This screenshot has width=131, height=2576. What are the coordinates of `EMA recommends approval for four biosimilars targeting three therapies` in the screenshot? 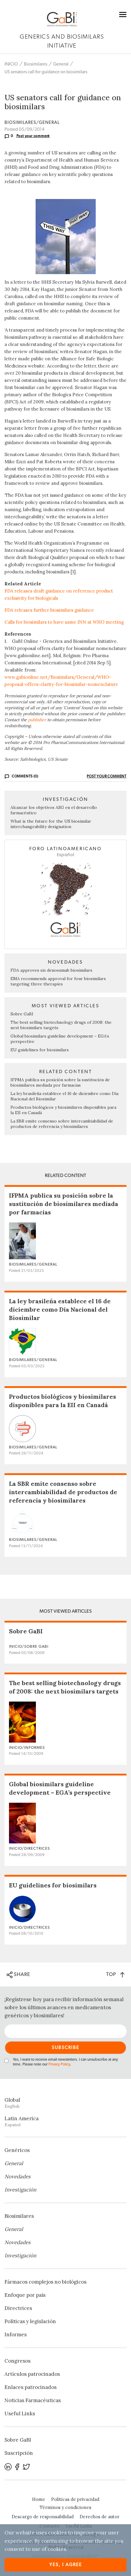 It's located at (58, 981).